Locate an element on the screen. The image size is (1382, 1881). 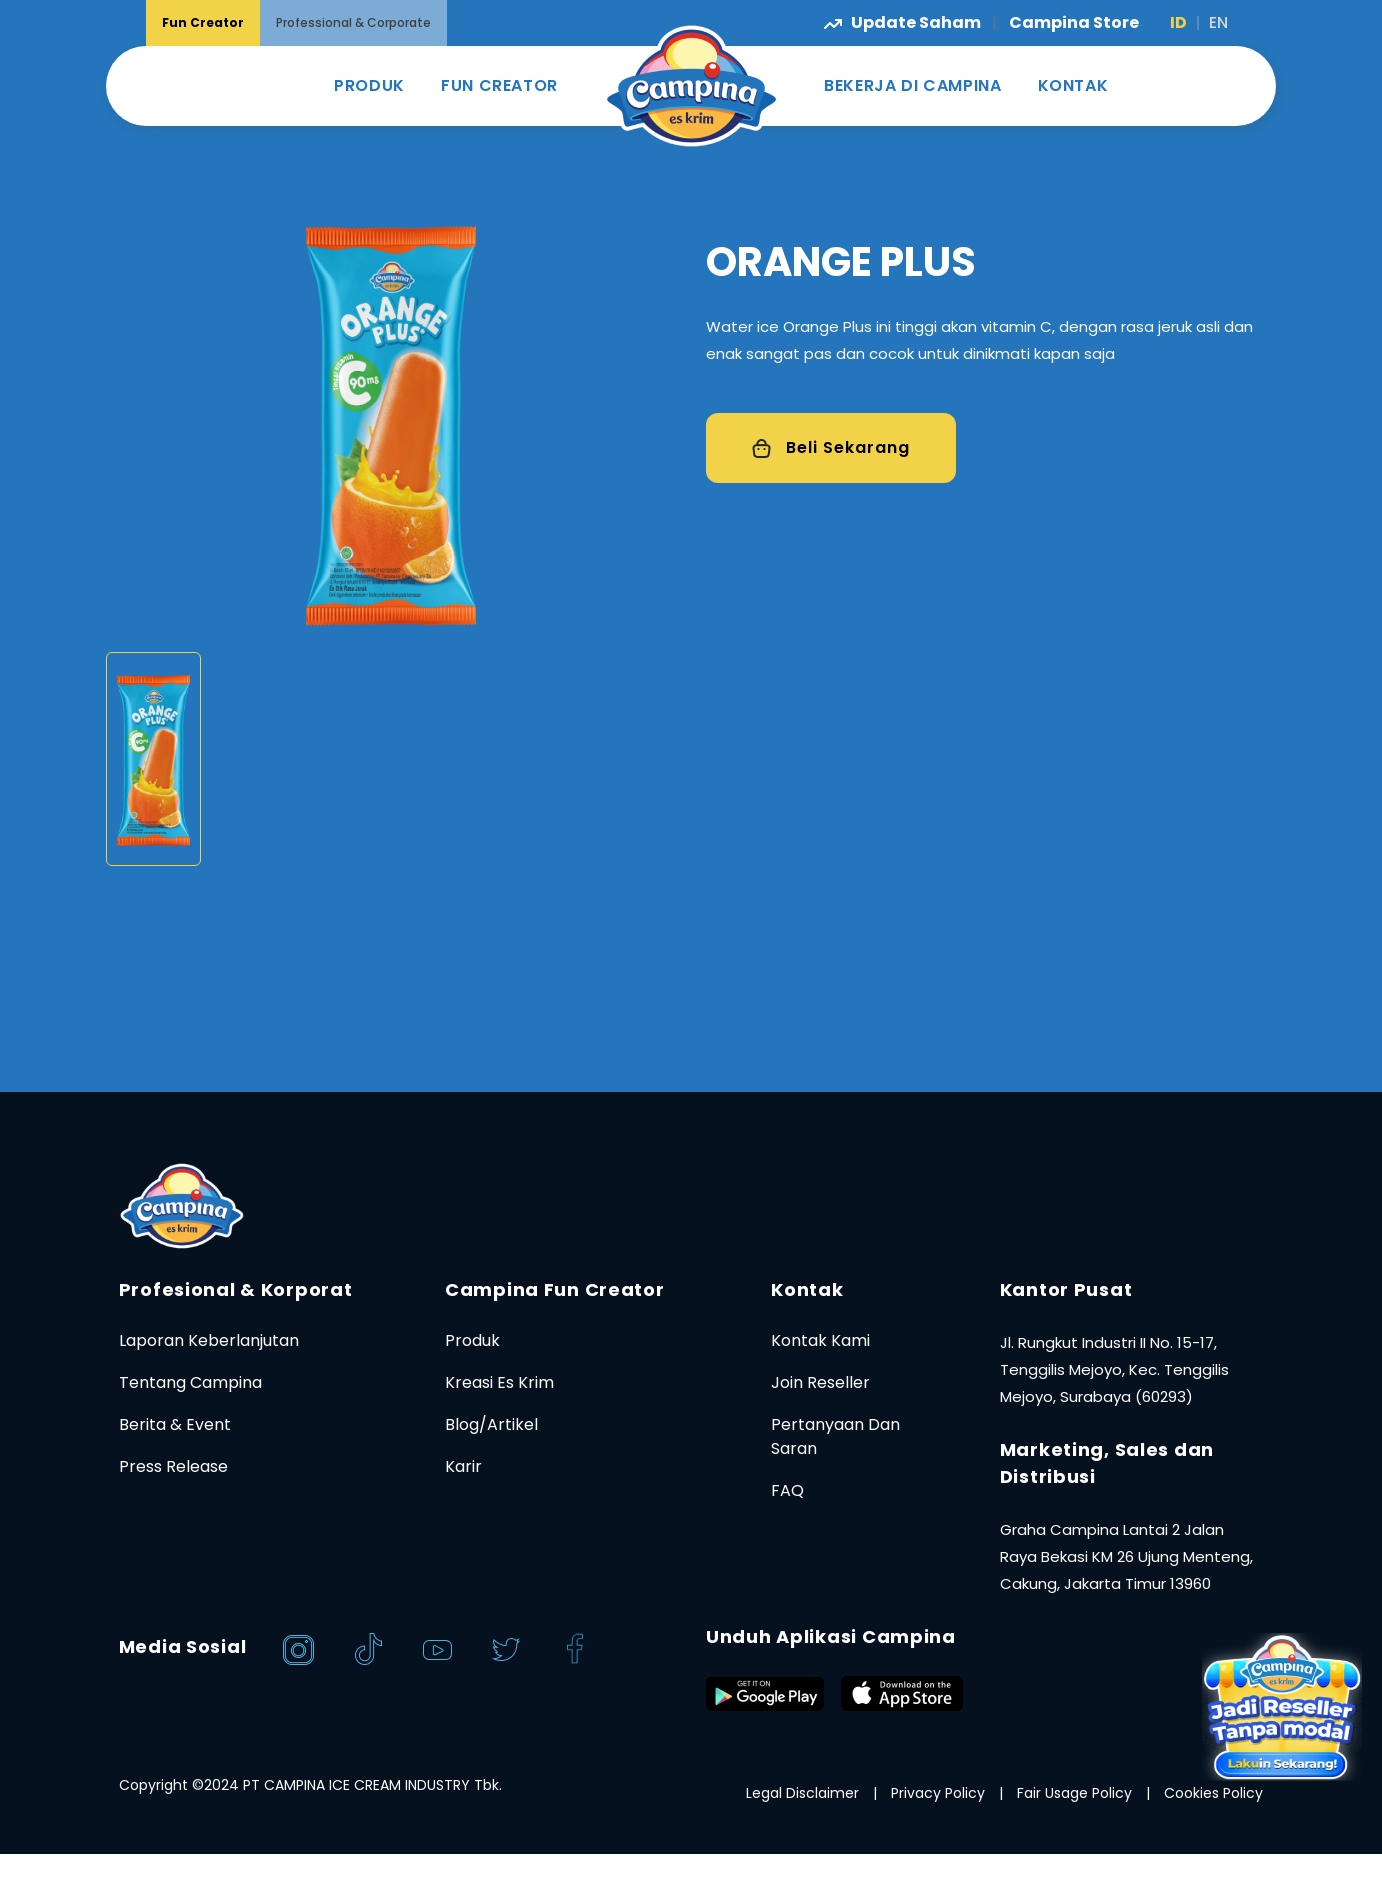
Berita & Event is located at coordinates (175, 1424).